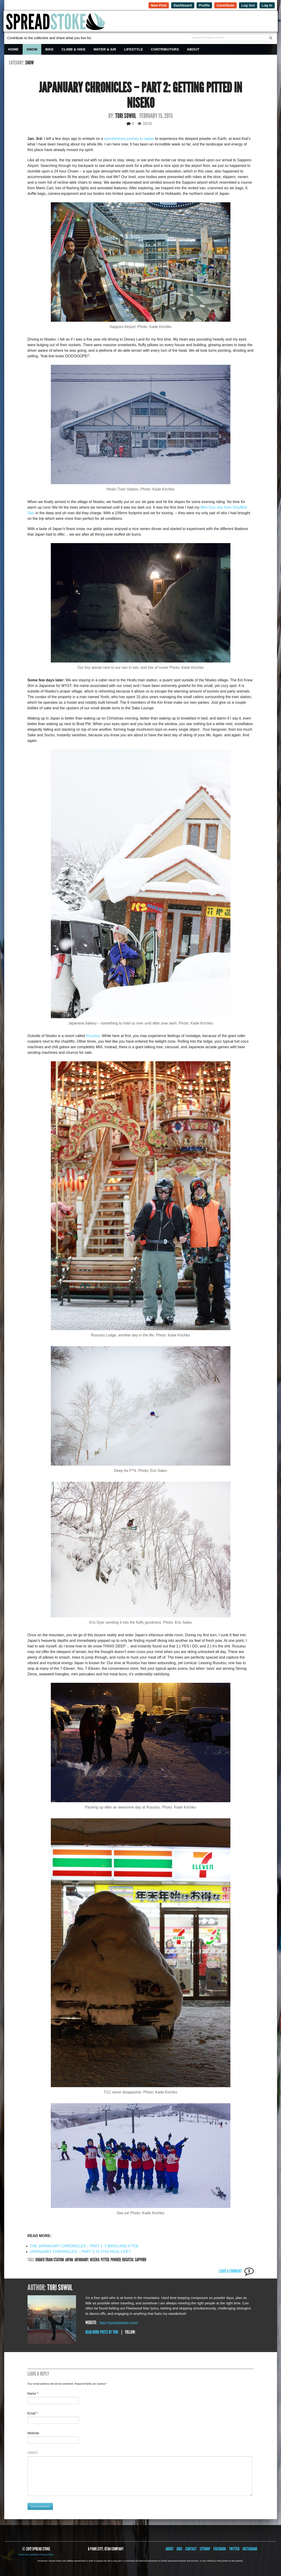  What do you see at coordinates (219, 2549) in the screenshot?
I see `Facebook` at bounding box center [219, 2549].